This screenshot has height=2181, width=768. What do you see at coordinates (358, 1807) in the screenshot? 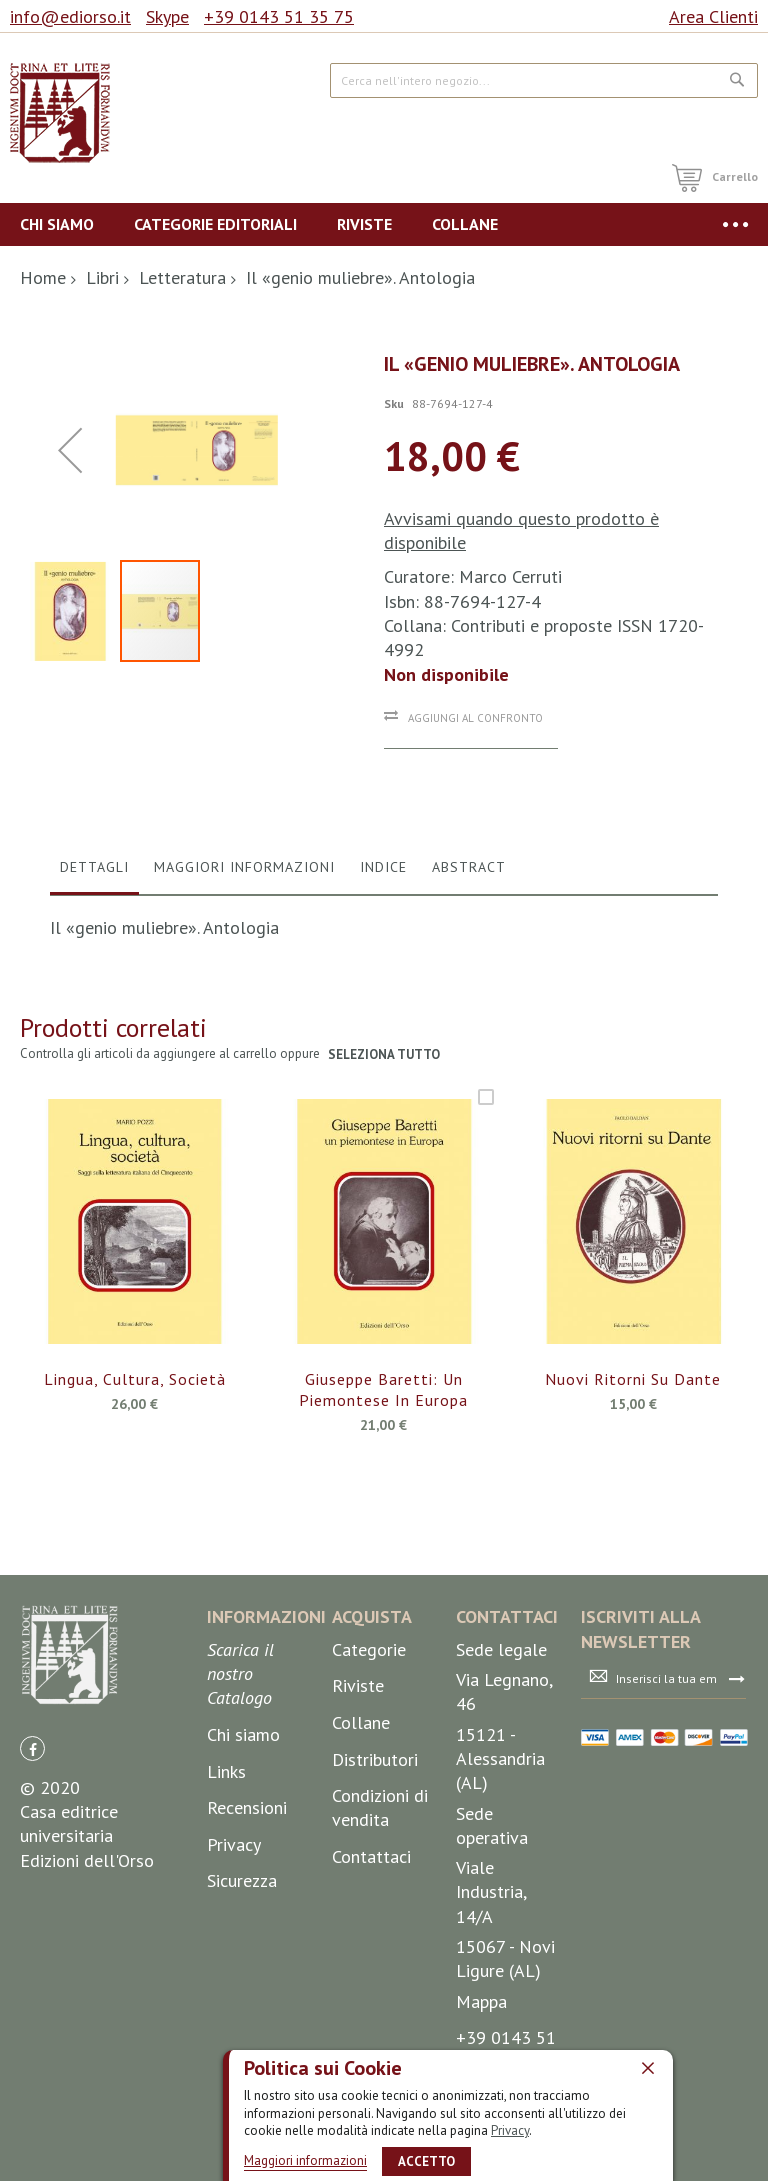
I see `Riviste` at bounding box center [358, 1807].